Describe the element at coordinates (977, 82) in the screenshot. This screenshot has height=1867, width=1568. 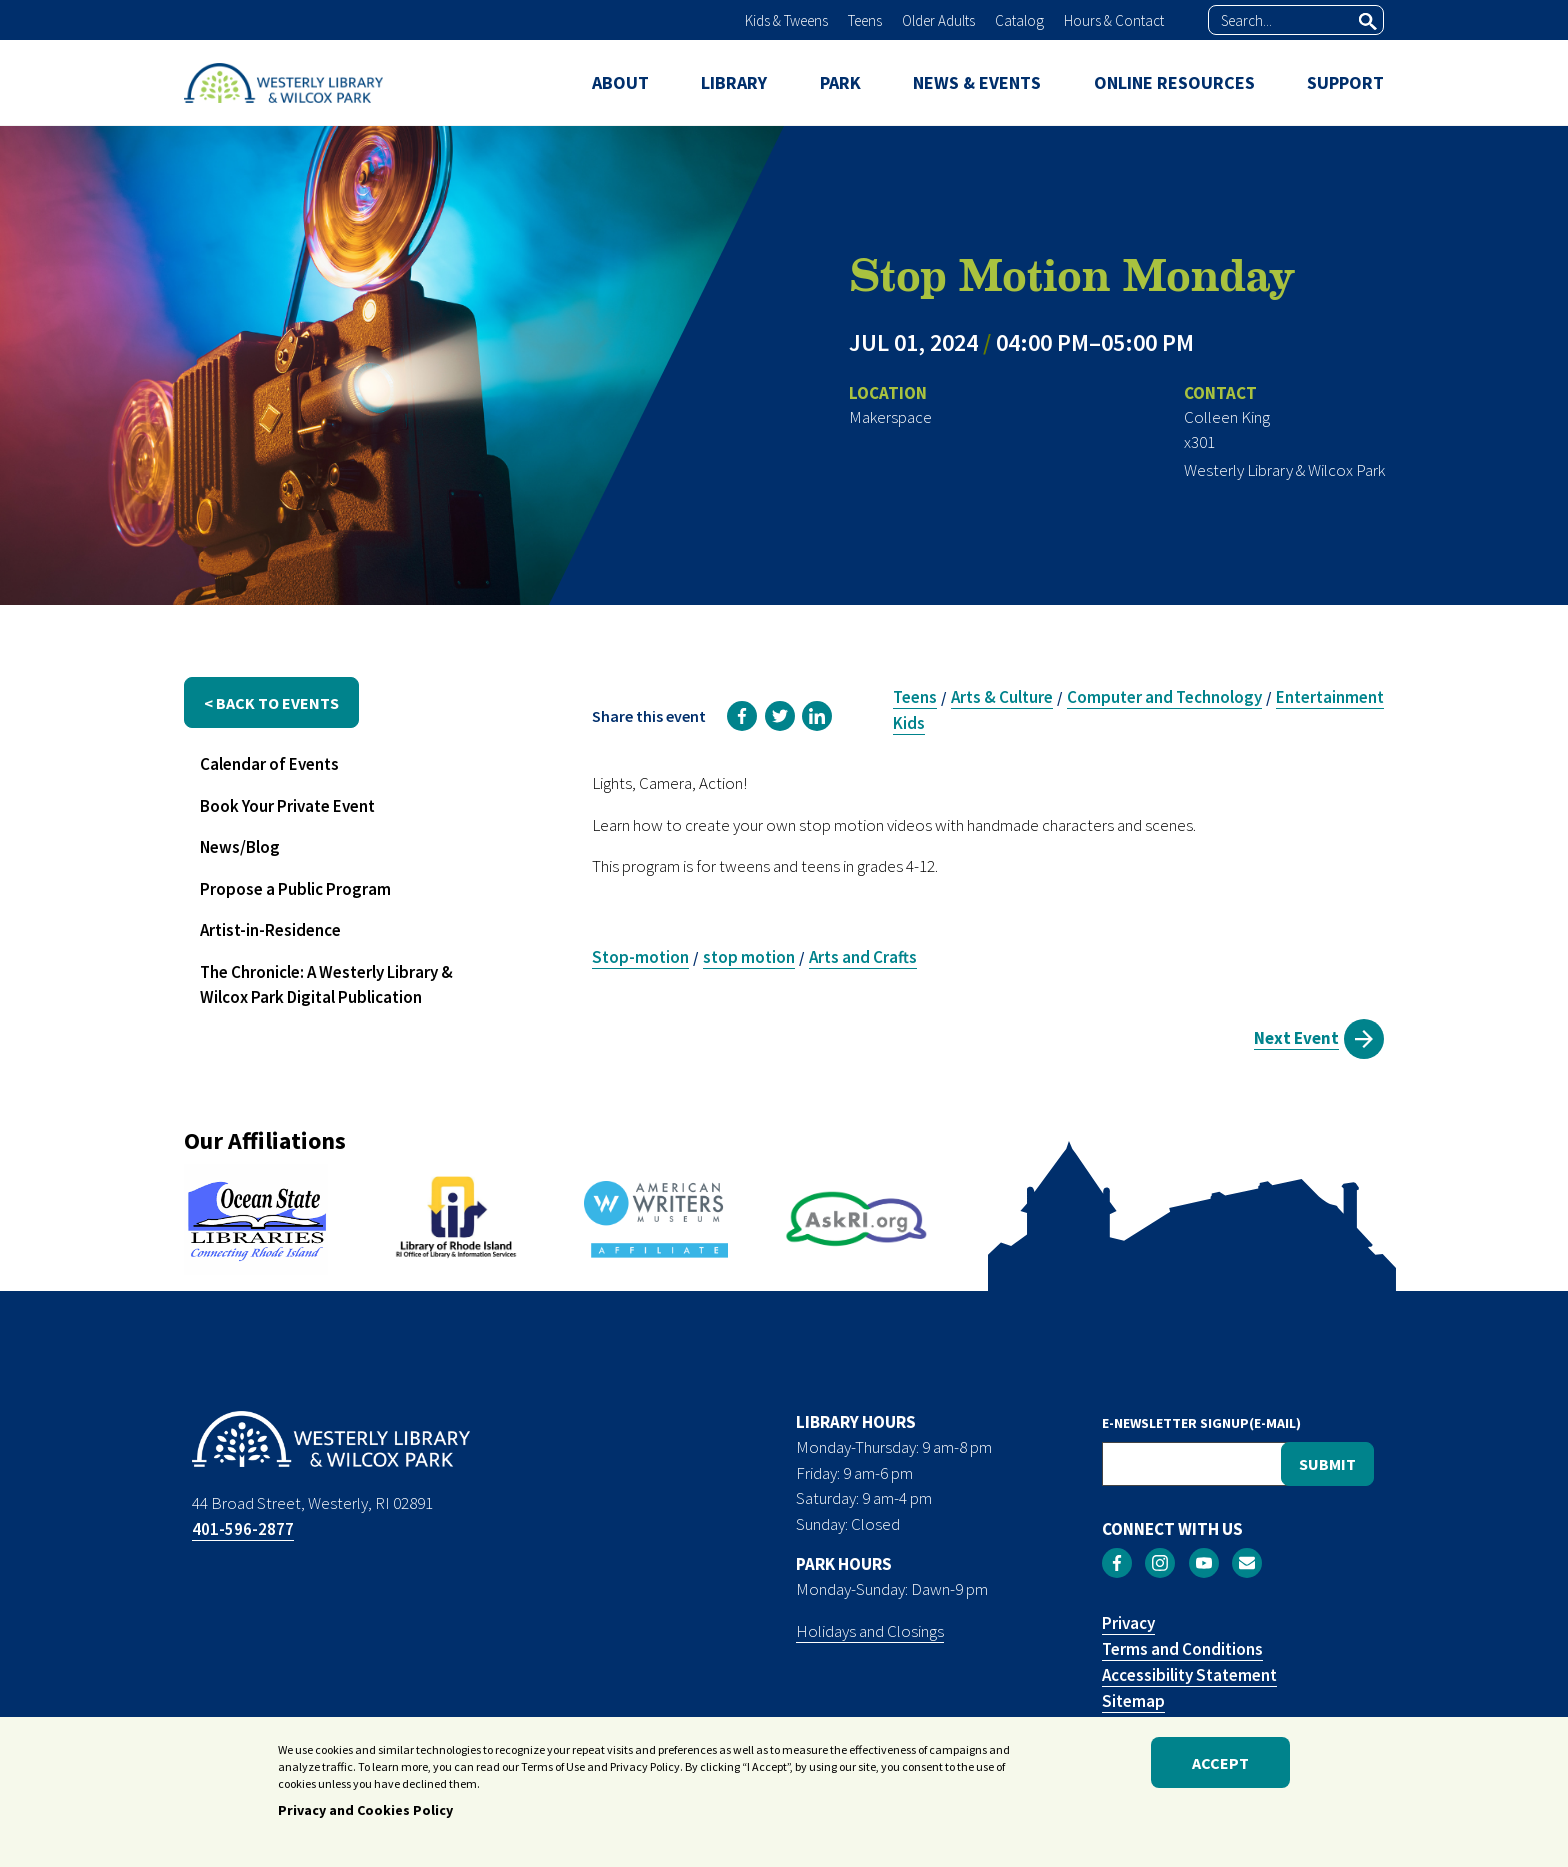
I see `NEWS & EVENTS [menuitem]` at that location.